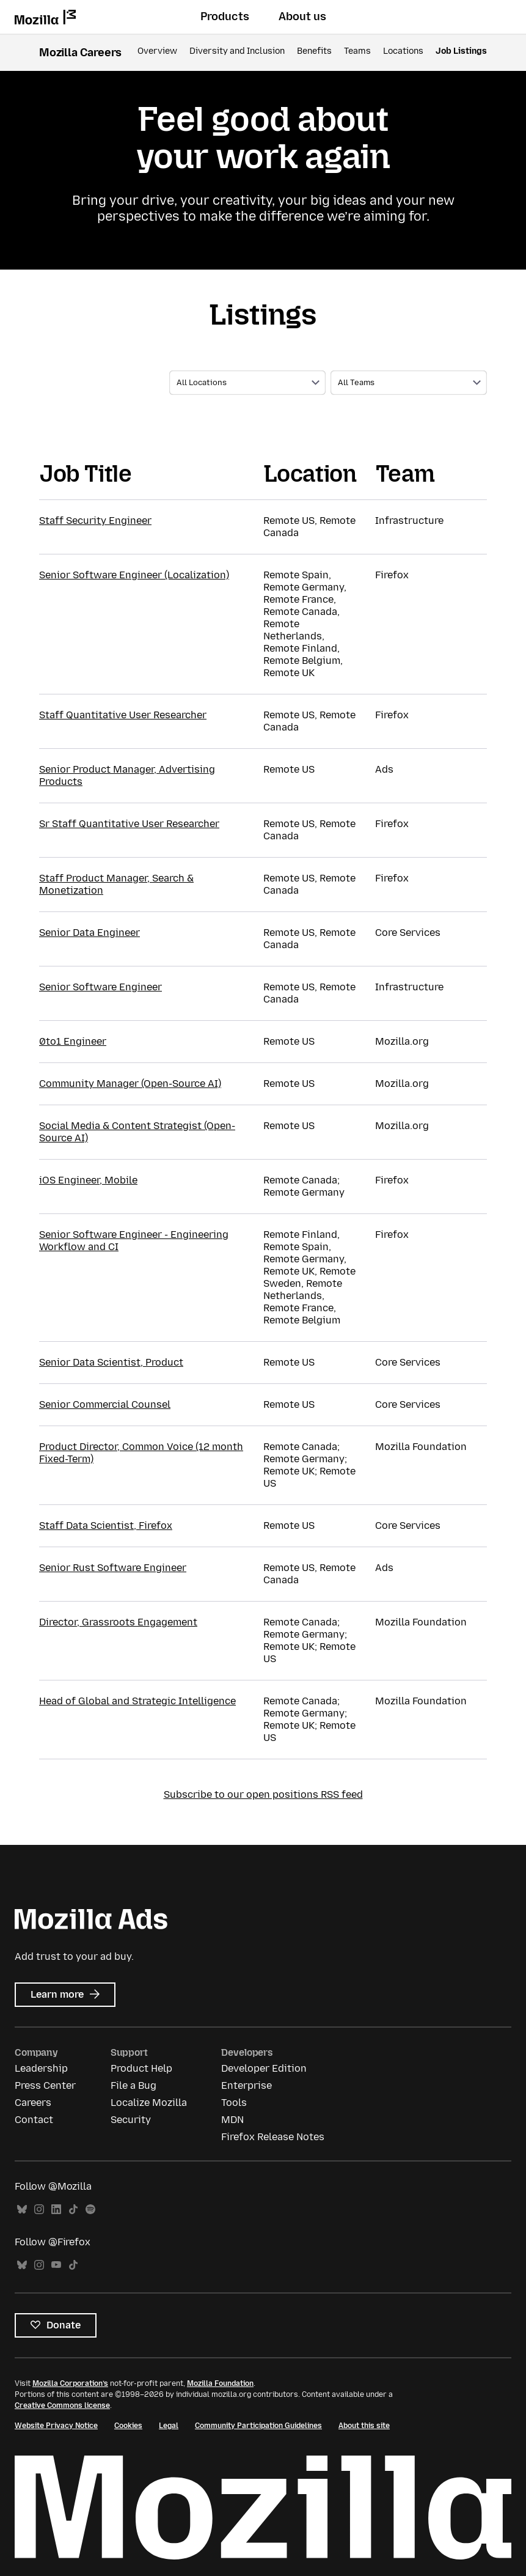 Image resolution: width=526 pixels, height=2576 pixels. What do you see at coordinates (314, 51) in the screenshot?
I see `Benefits` at bounding box center [314, 51].